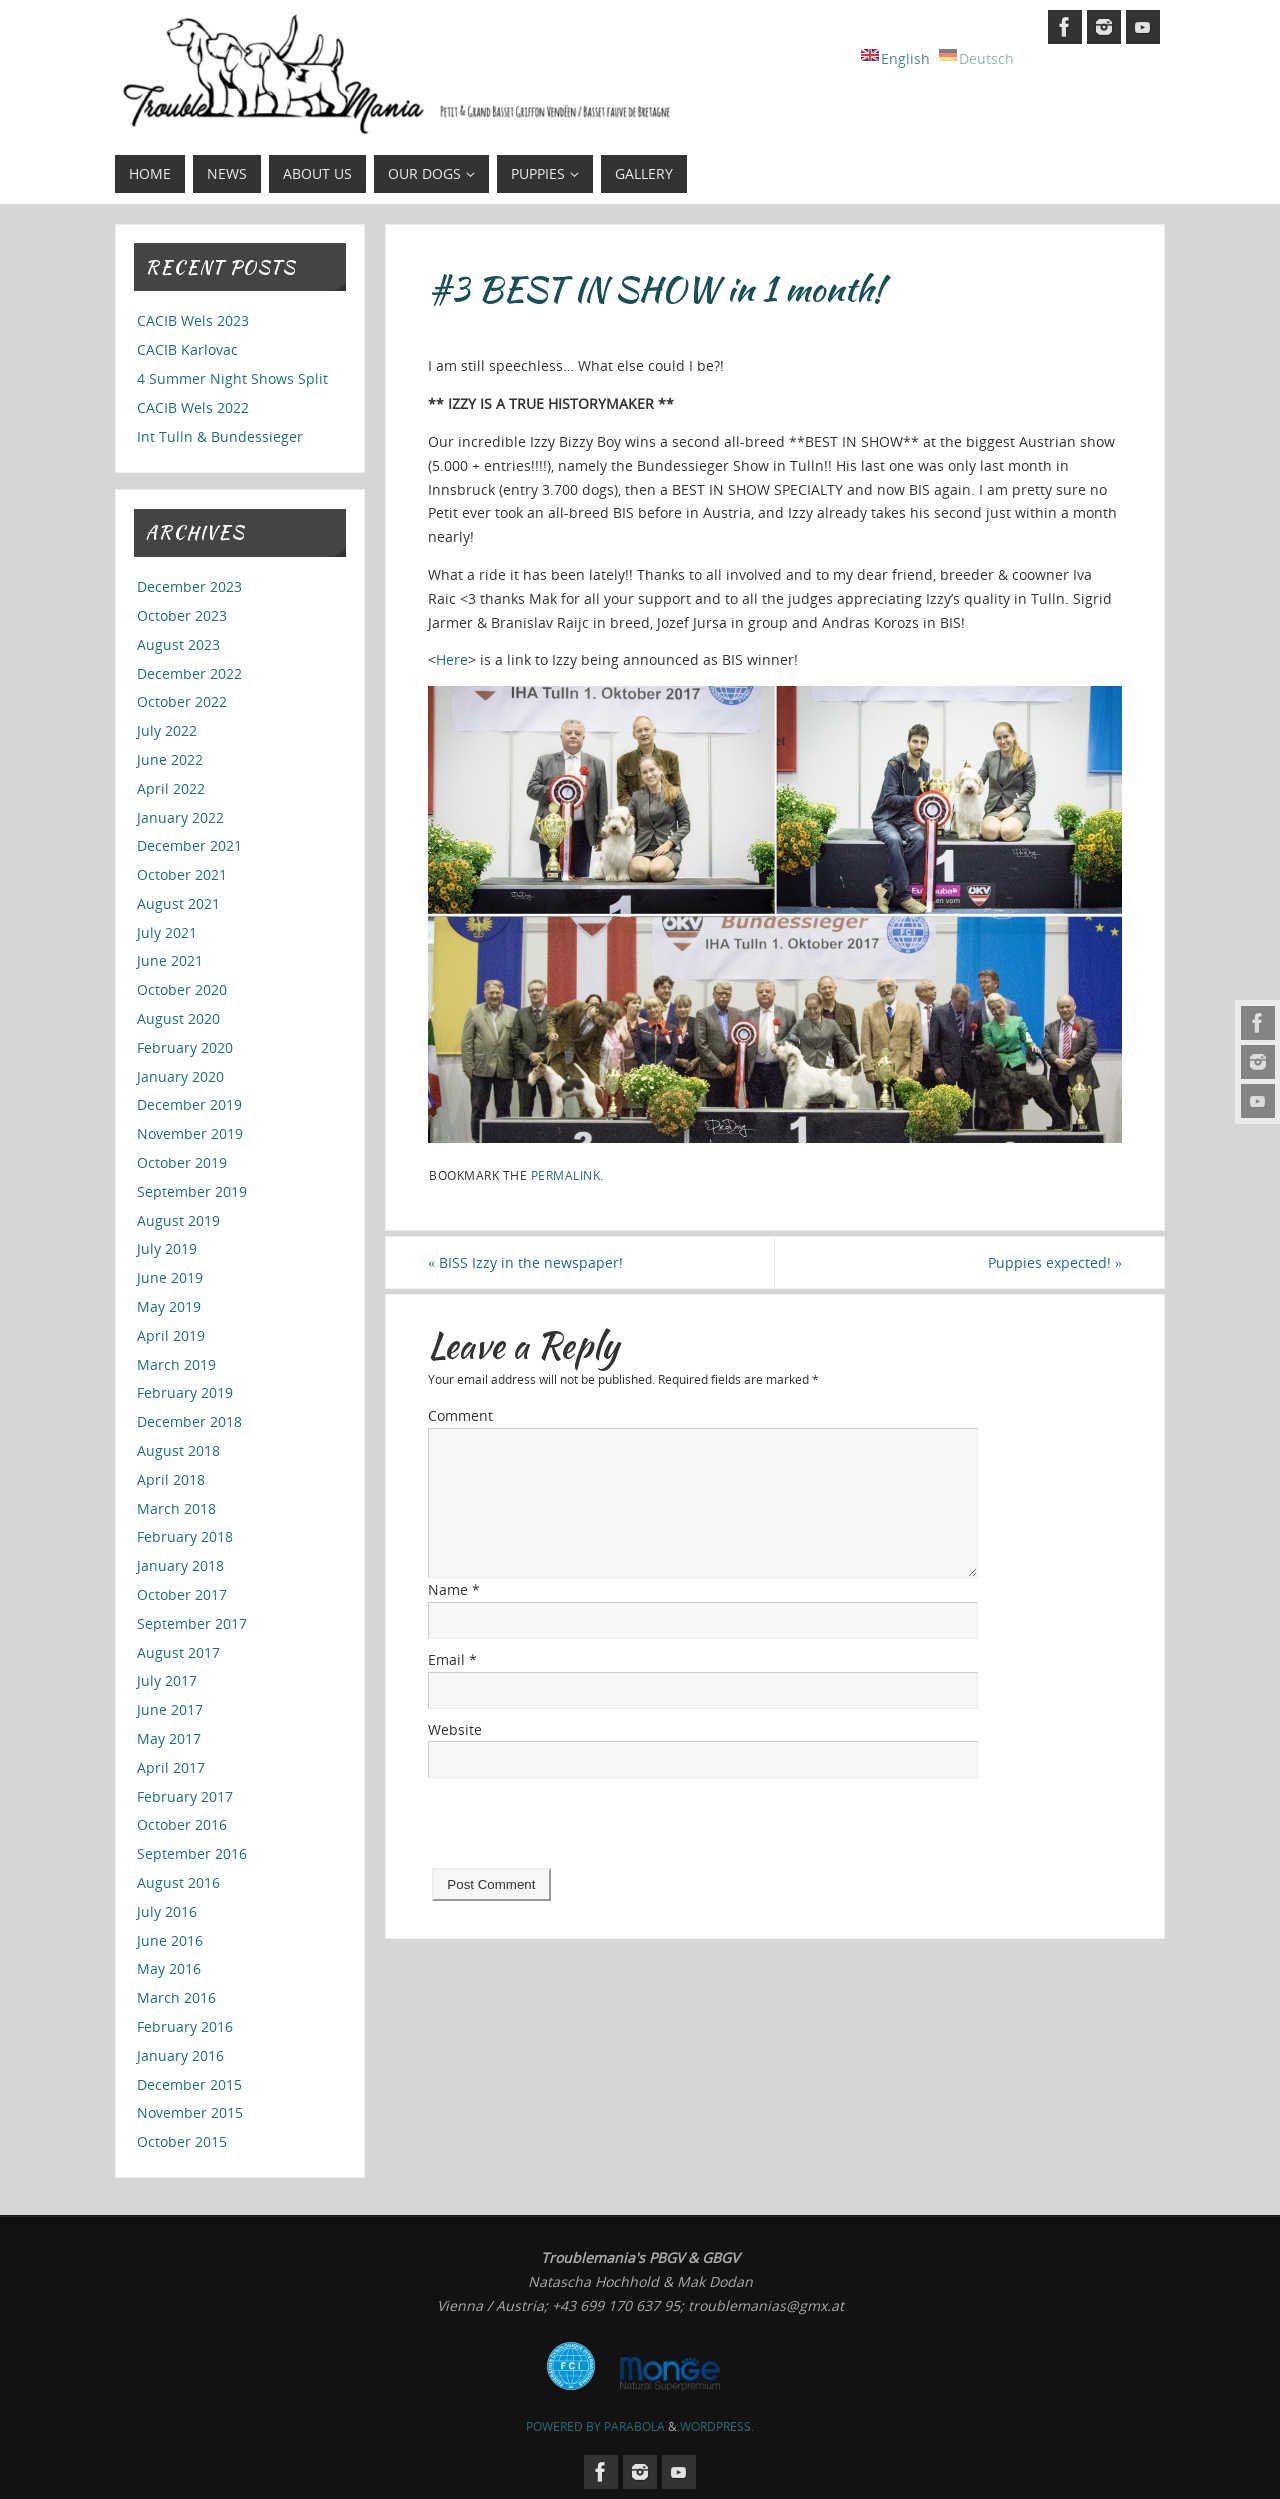 This screenshot has width=1280, height=2499. Describe the element at coordinates (185, 1536) in the screenshot. I see `February 2018` at that location.